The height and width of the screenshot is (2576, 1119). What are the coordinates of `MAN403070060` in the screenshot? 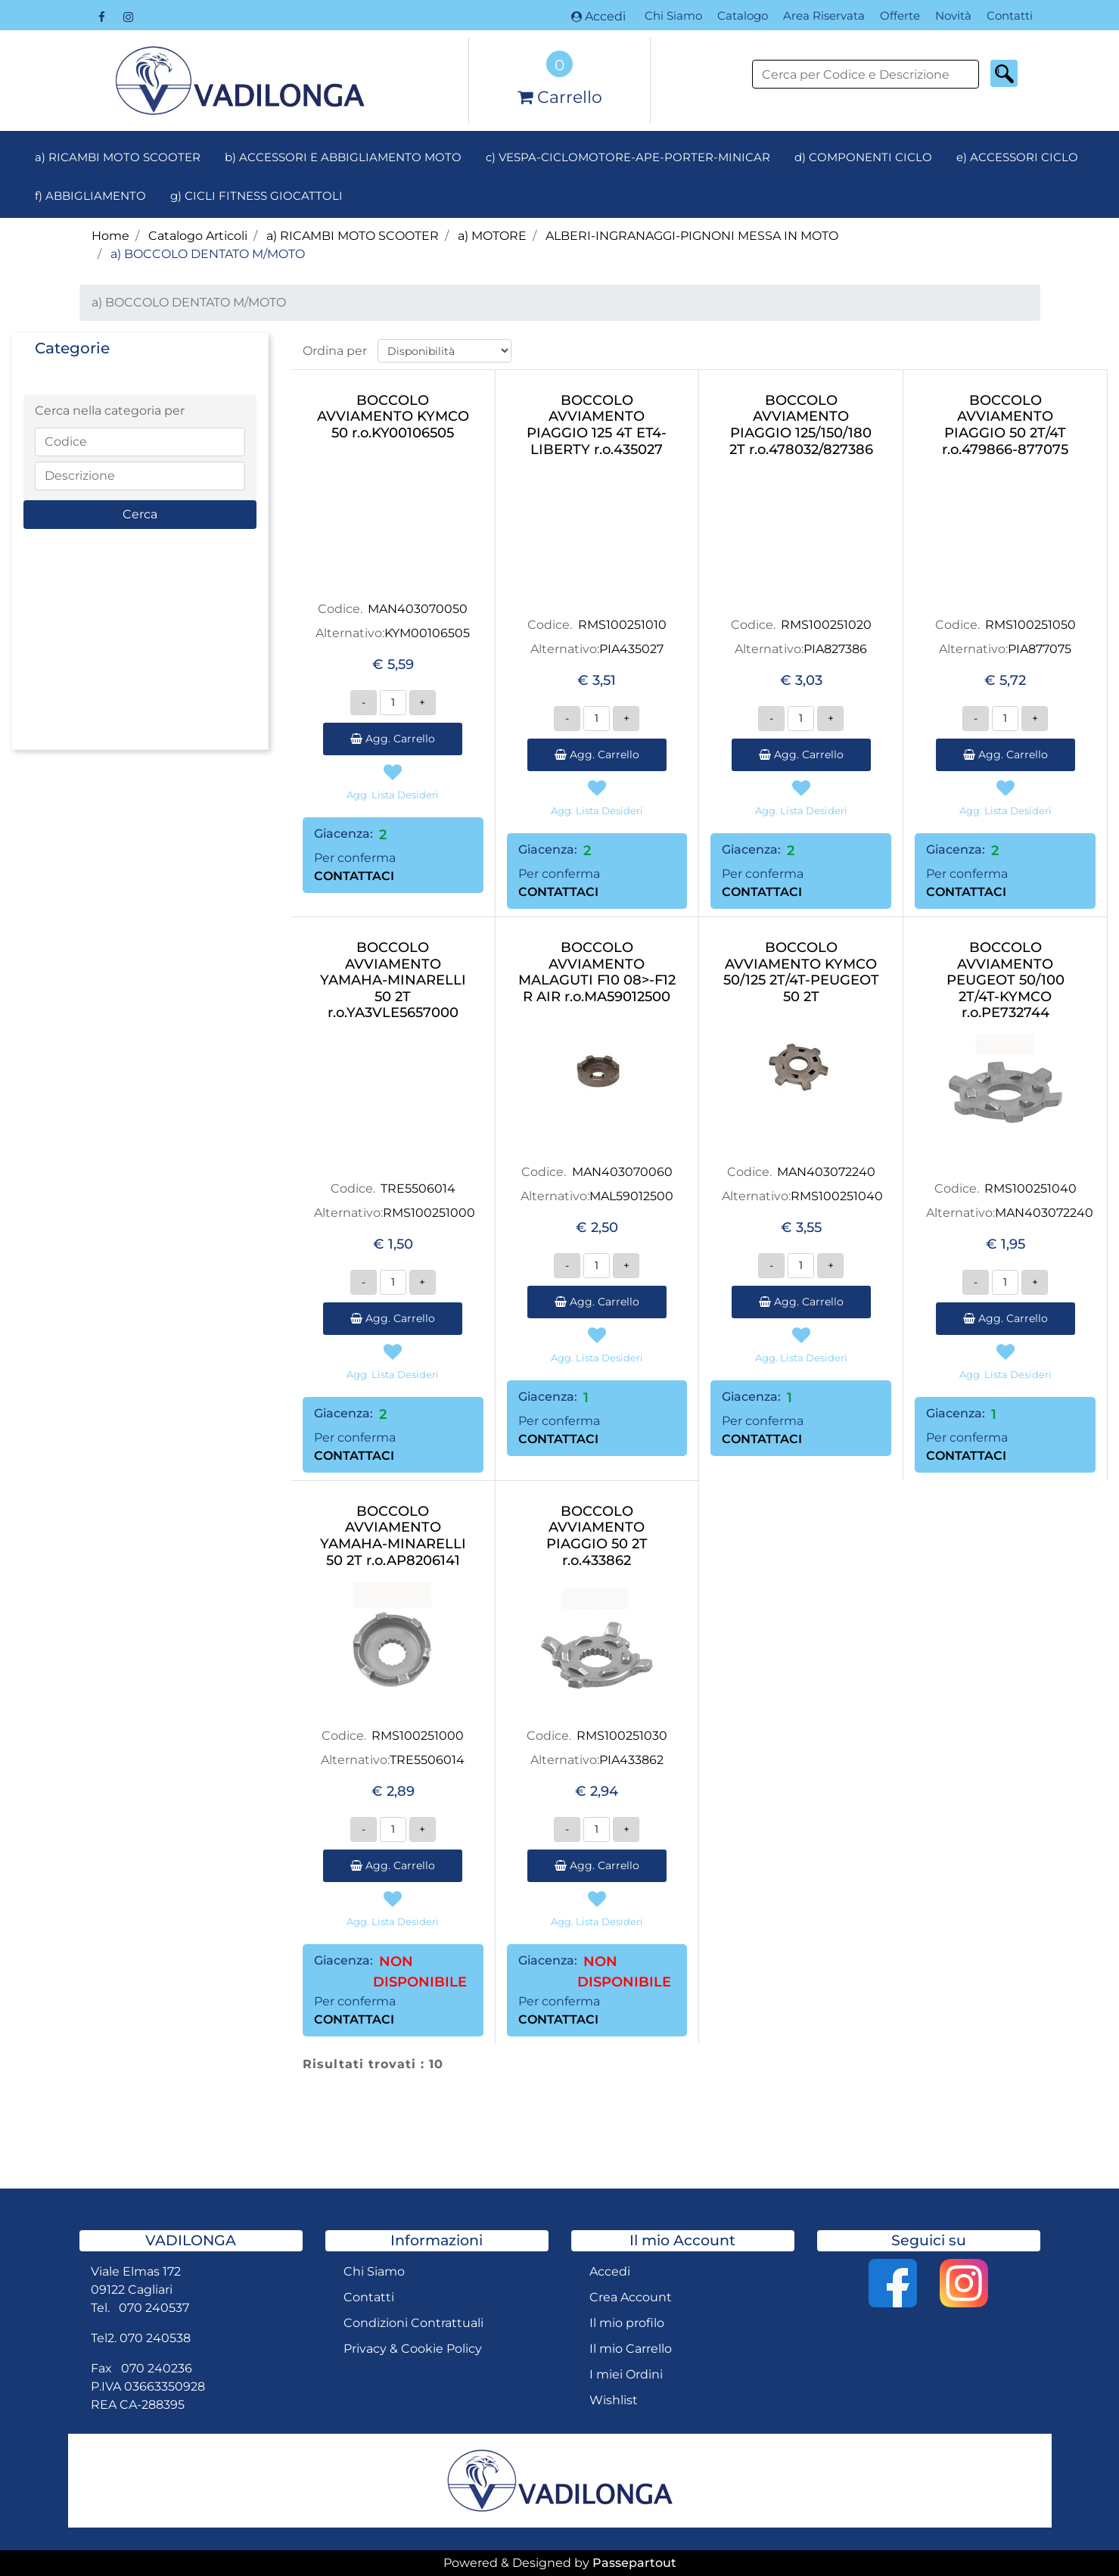 It's located at (622, 1172).